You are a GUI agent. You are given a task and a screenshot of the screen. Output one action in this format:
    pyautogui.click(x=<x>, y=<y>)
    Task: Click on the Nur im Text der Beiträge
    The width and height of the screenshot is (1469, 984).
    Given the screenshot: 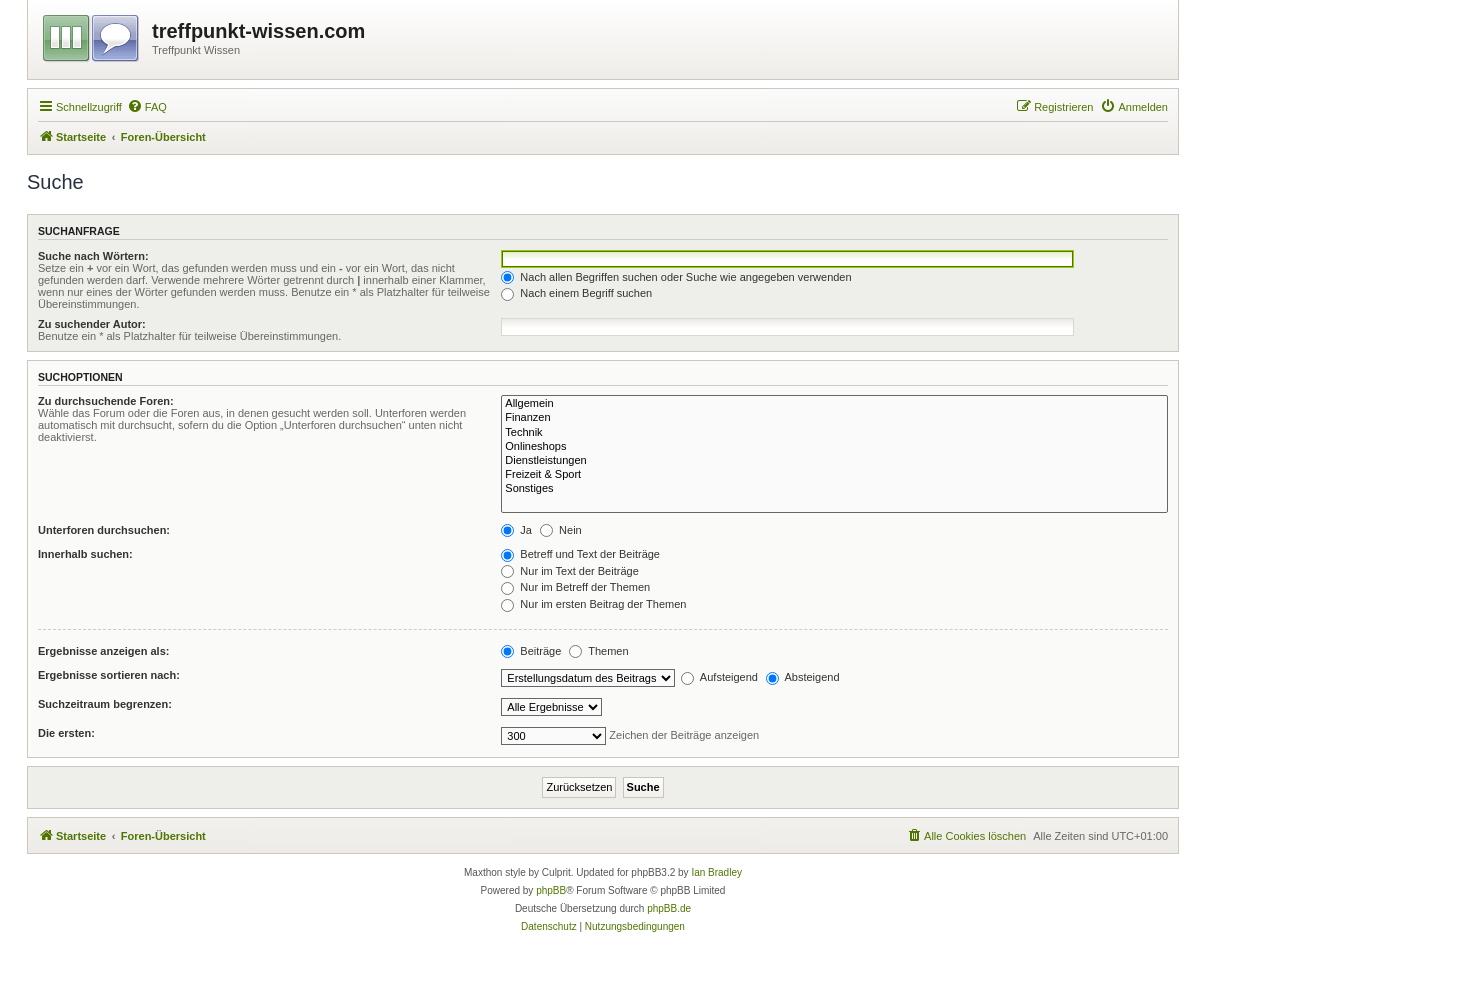 What is the action you would take?
    pyautogui.click(x=569, y=571)
    